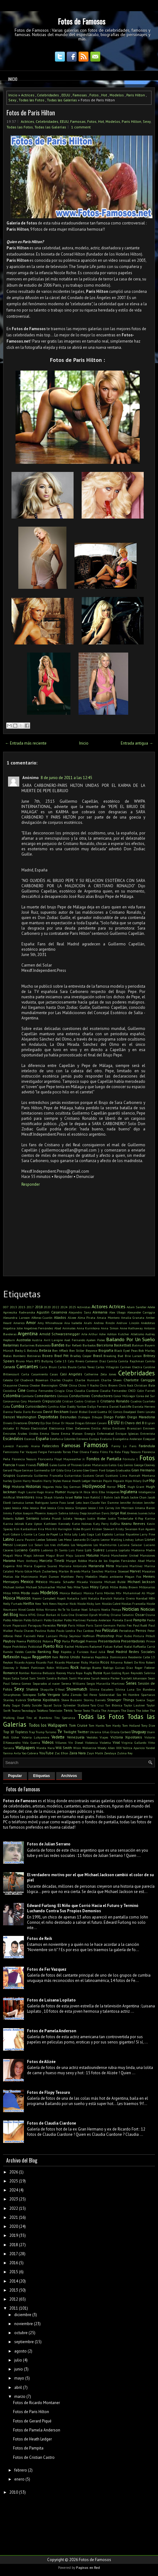 This screenshot has height=2576, width=158. Describe the element at coordinates (15, 1776) in the screenshot. I see `Popular` at that location.